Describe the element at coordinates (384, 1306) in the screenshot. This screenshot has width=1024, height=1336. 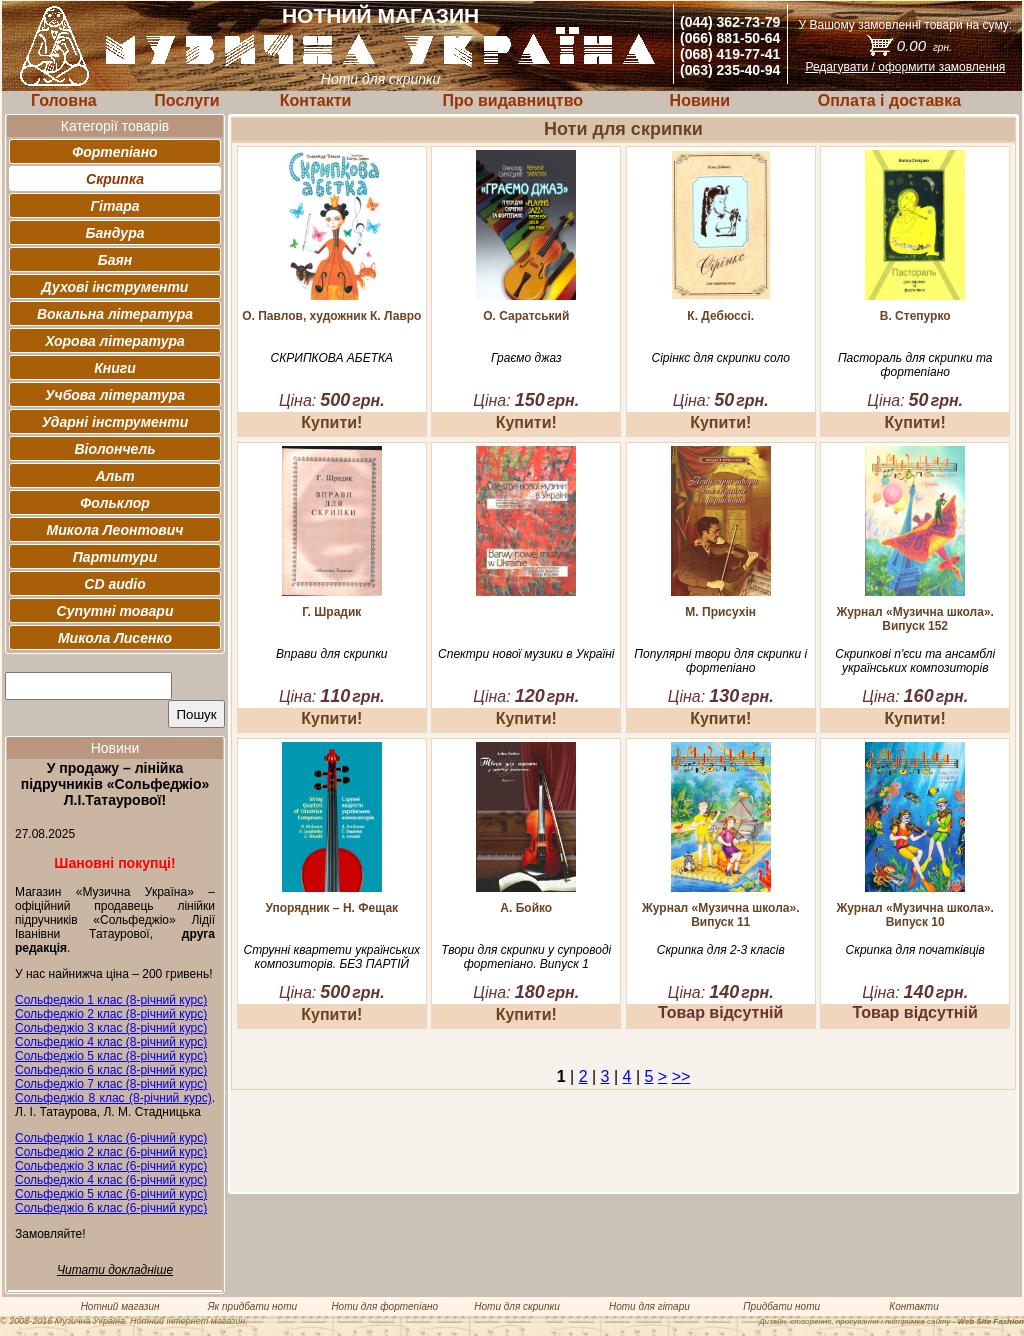
I see `Ноти для фортепіано` at that location.